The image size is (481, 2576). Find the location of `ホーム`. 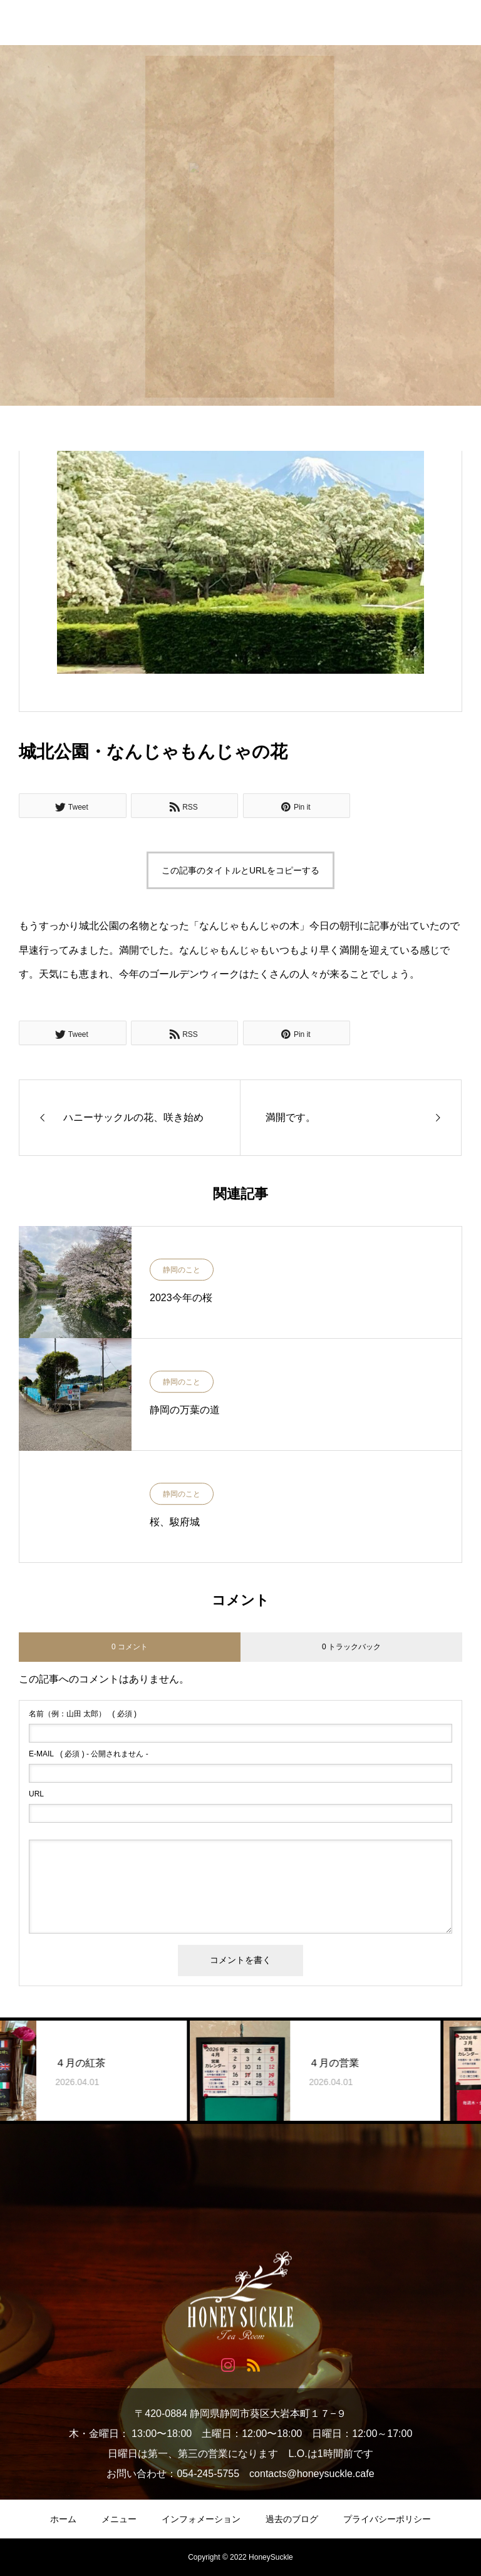

ホーム is located at coordinates (63, 2519).